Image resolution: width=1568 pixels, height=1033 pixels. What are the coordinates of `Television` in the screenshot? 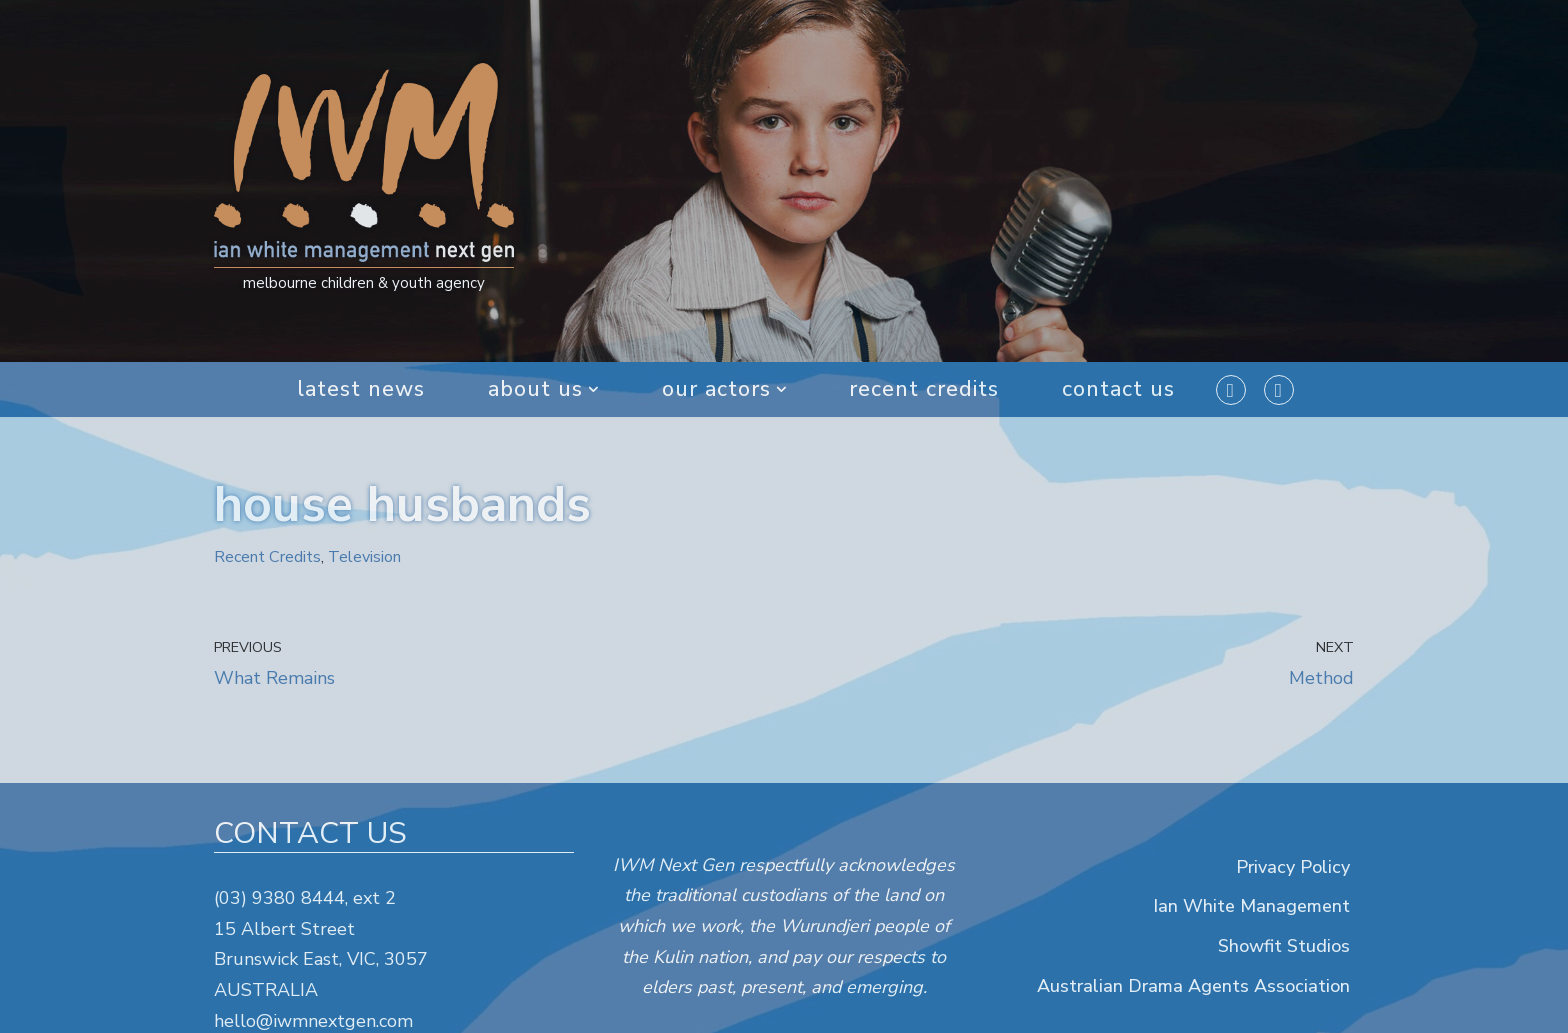 It's located at (364, 557).